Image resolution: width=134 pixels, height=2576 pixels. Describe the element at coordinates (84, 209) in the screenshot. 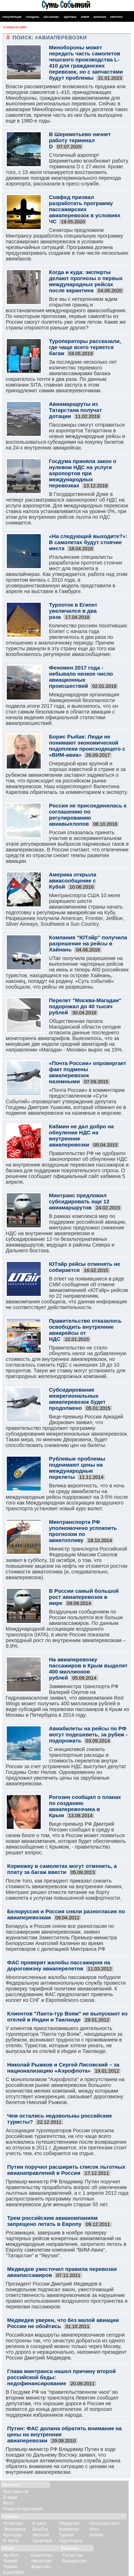

I see `Совфед призвал разработать программу пассажирских авиаперевозок в условиях ЧС` at that location.